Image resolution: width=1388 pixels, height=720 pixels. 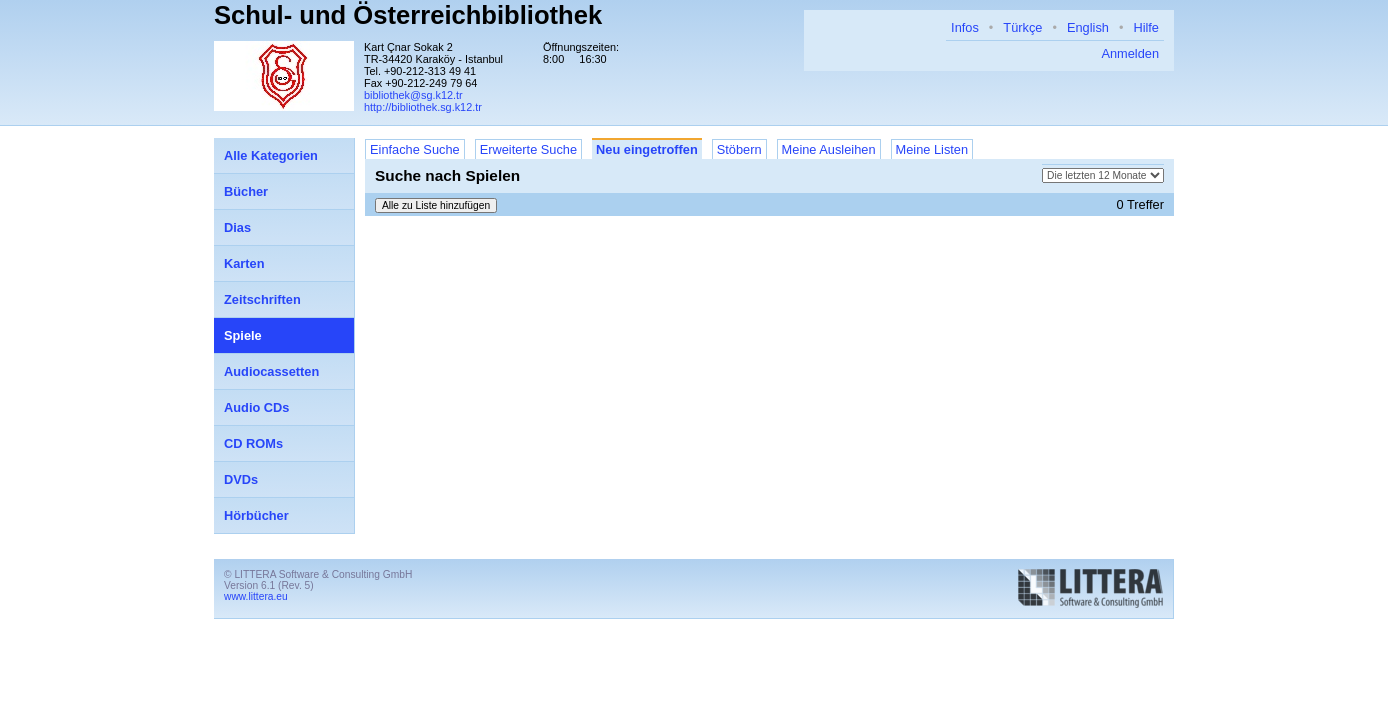 What do you see at coordinates (1022, 27) in the screenshot?
I see `Türkçe` at bounding box center [1022, 27].